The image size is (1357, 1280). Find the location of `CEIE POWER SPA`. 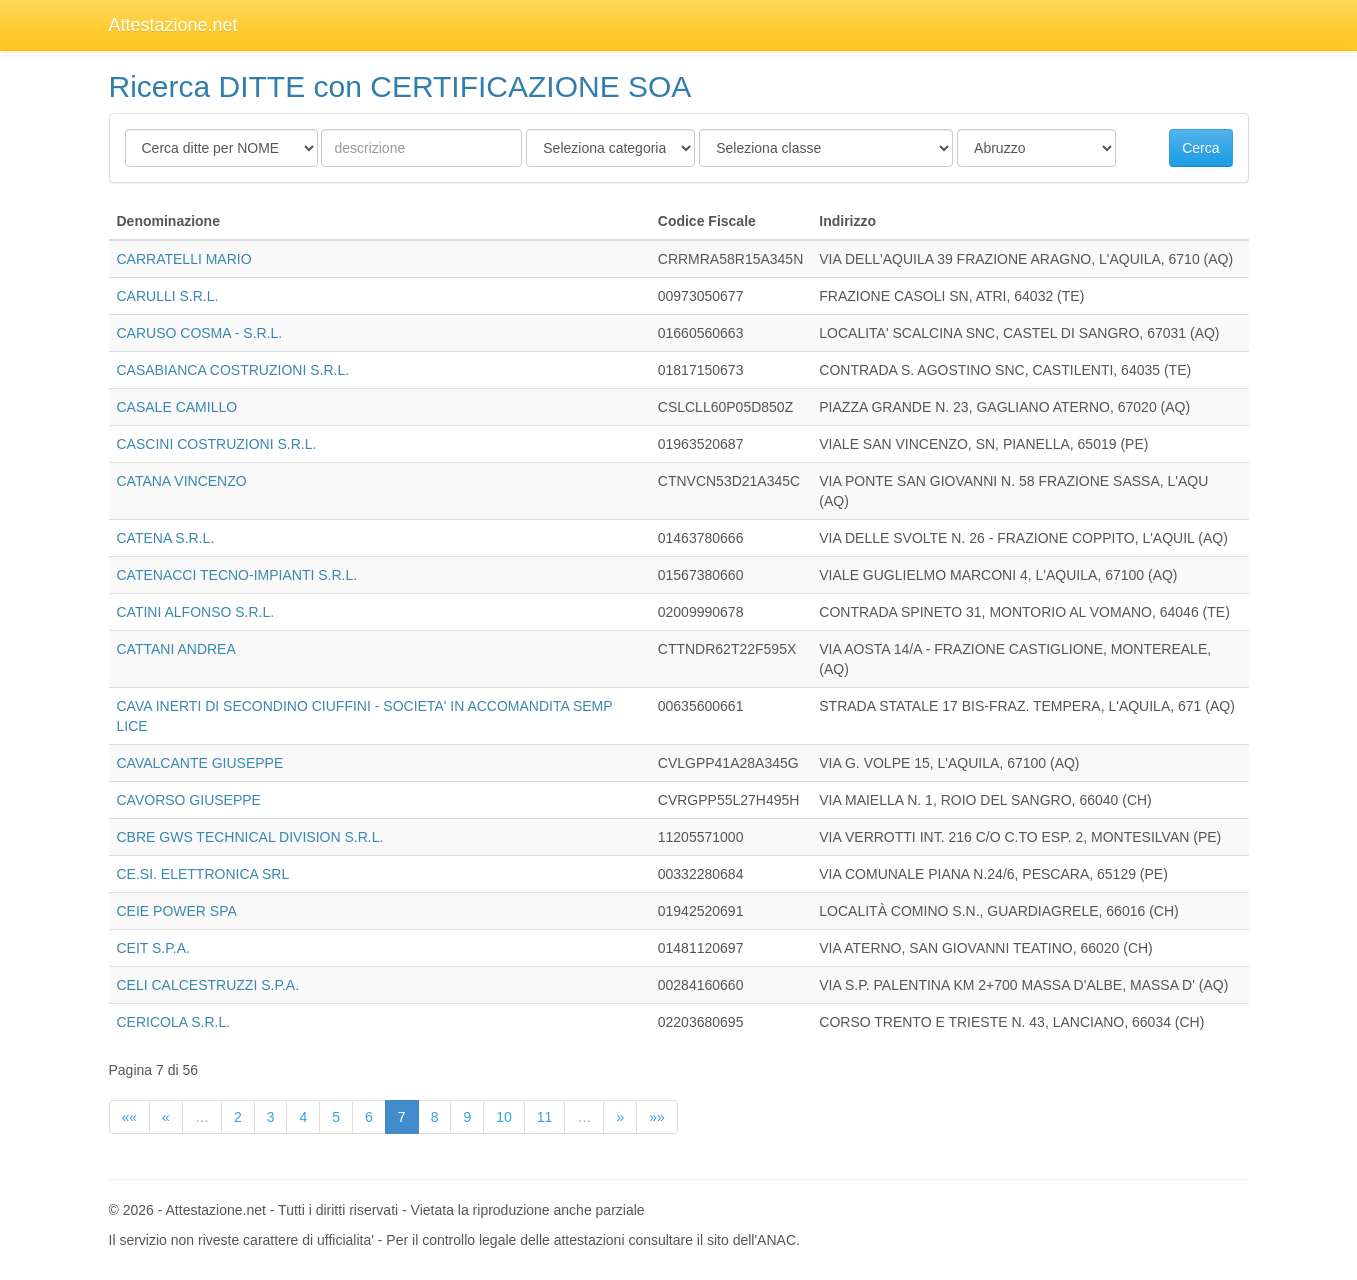

CEIE POWER SPA is located at coordinates (177, 911).